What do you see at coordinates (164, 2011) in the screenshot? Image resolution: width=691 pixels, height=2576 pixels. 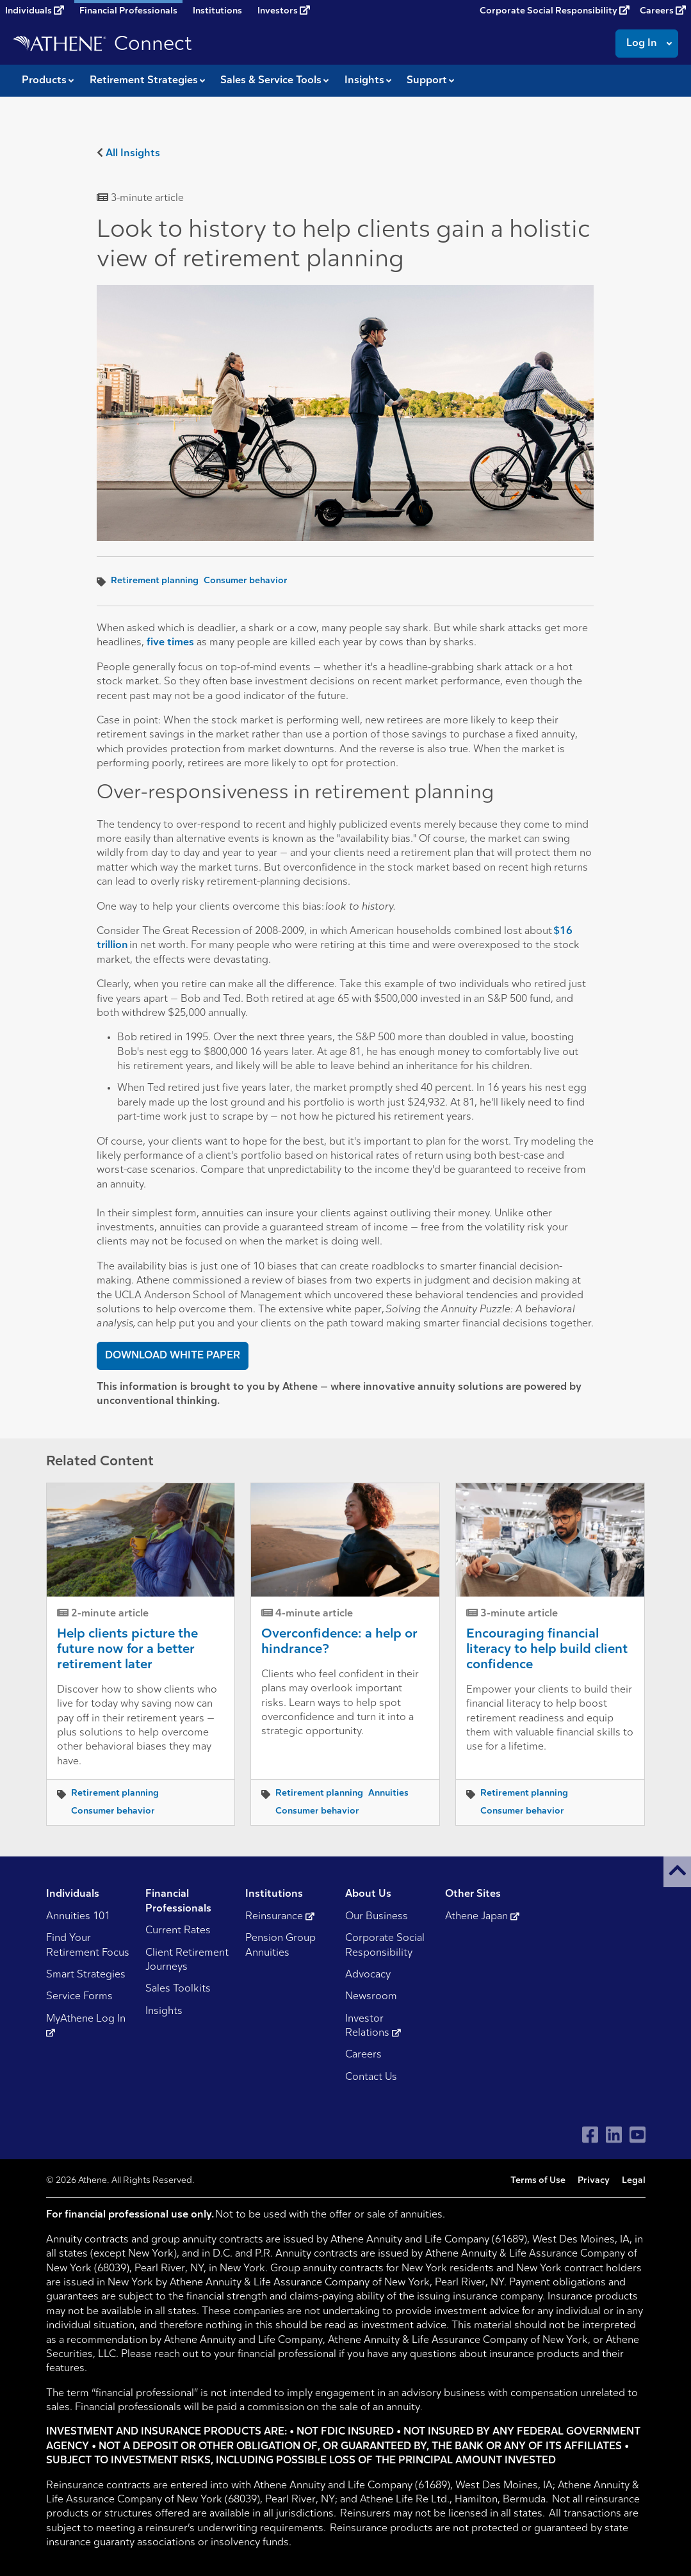 I see `Insights` at bounding box center [164, 2011].